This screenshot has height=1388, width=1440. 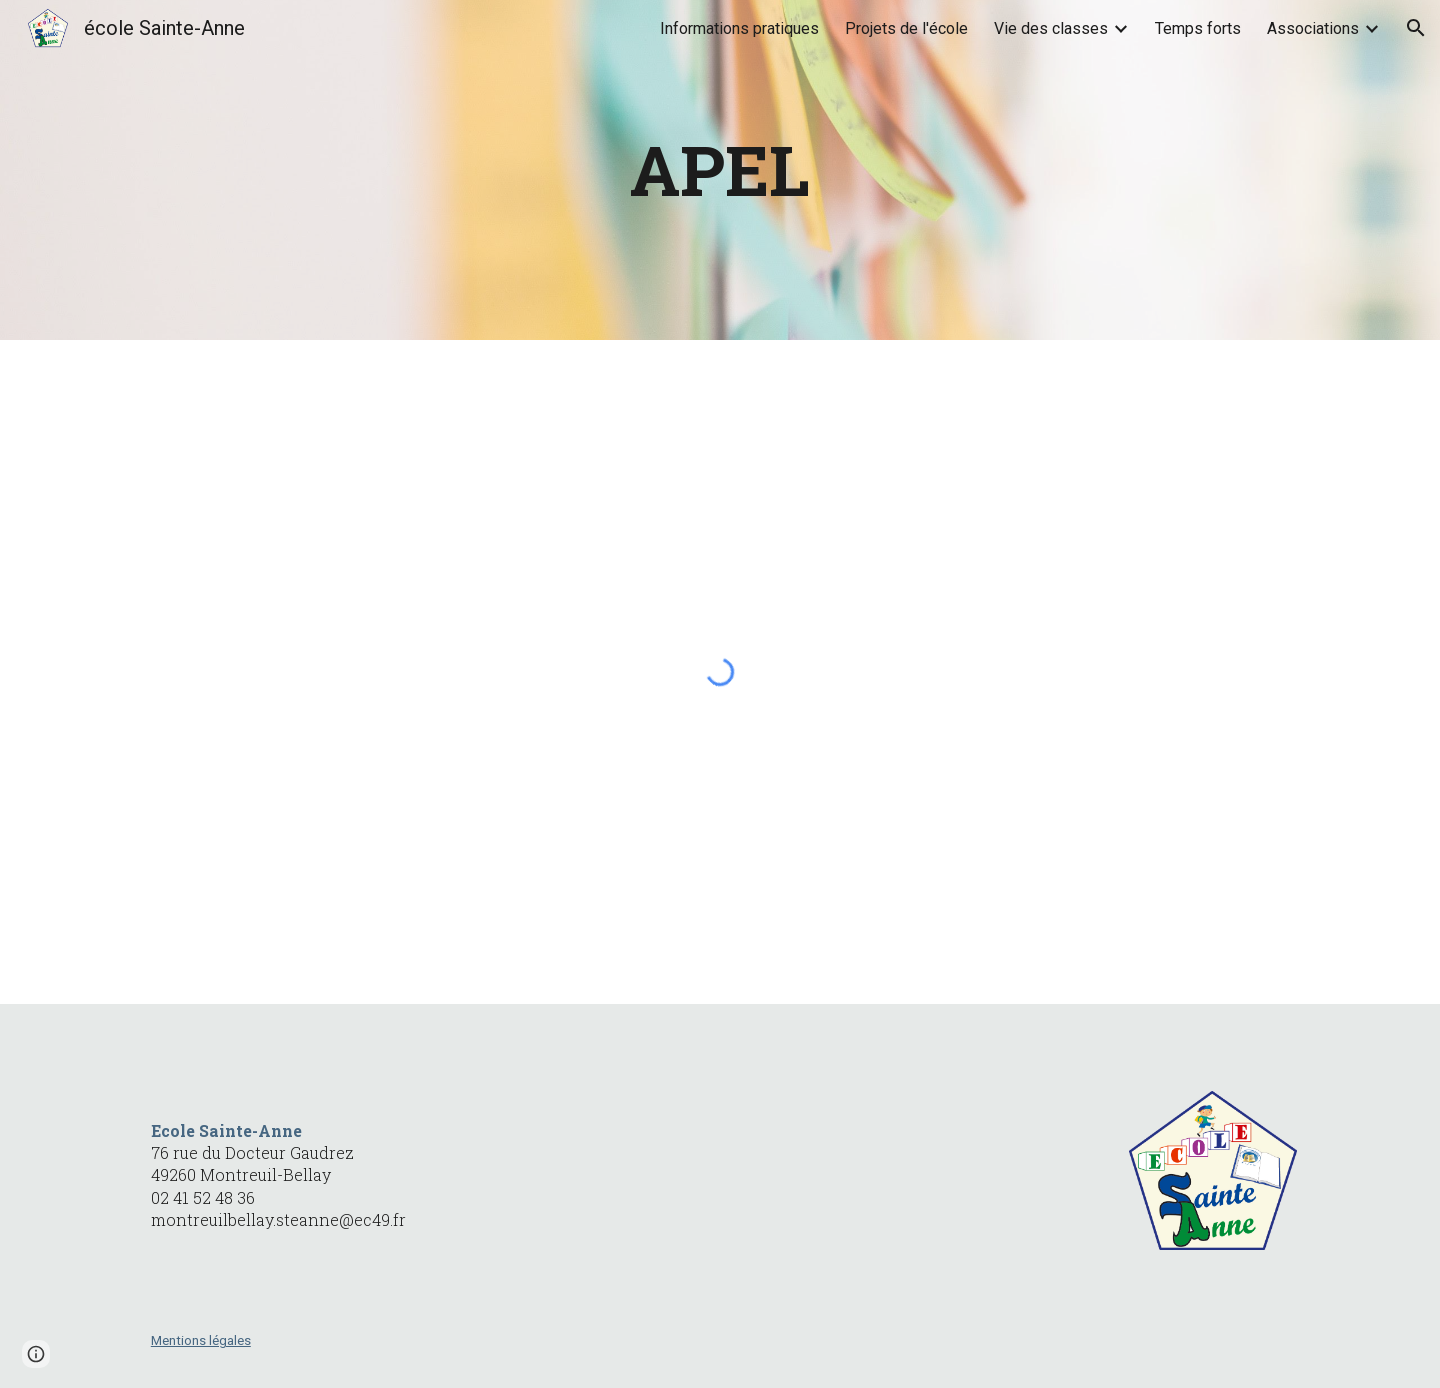 I want to click on Associations [link], so click(x=1313, y=28).